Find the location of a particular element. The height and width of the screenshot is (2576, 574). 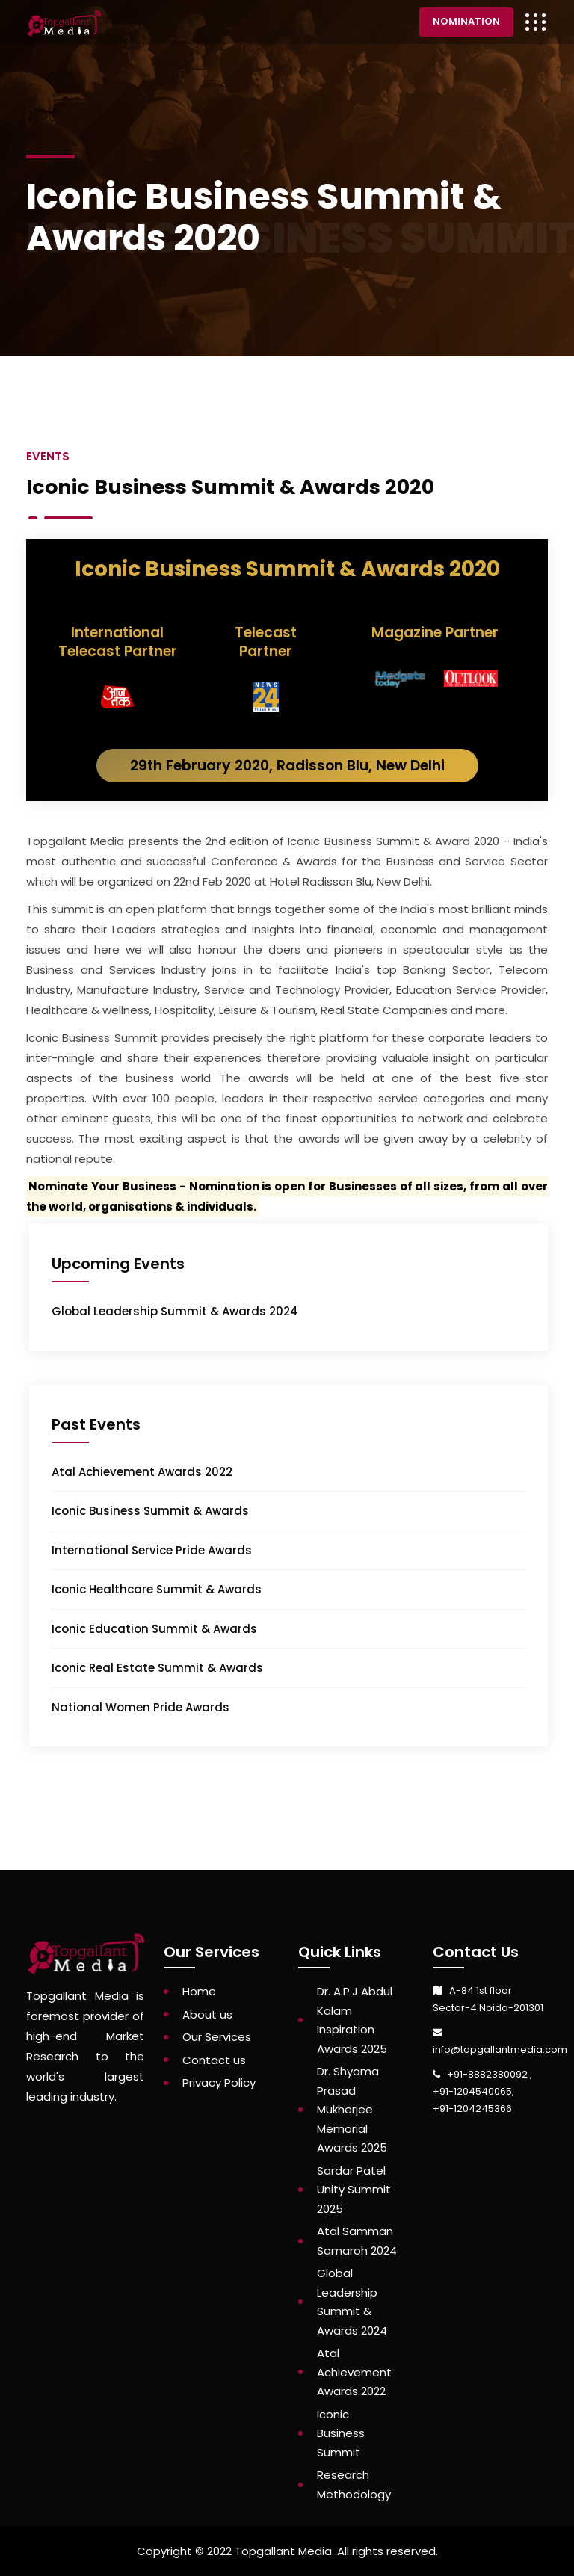

International Service Pride Awards is located at coordinates (152, 1550).